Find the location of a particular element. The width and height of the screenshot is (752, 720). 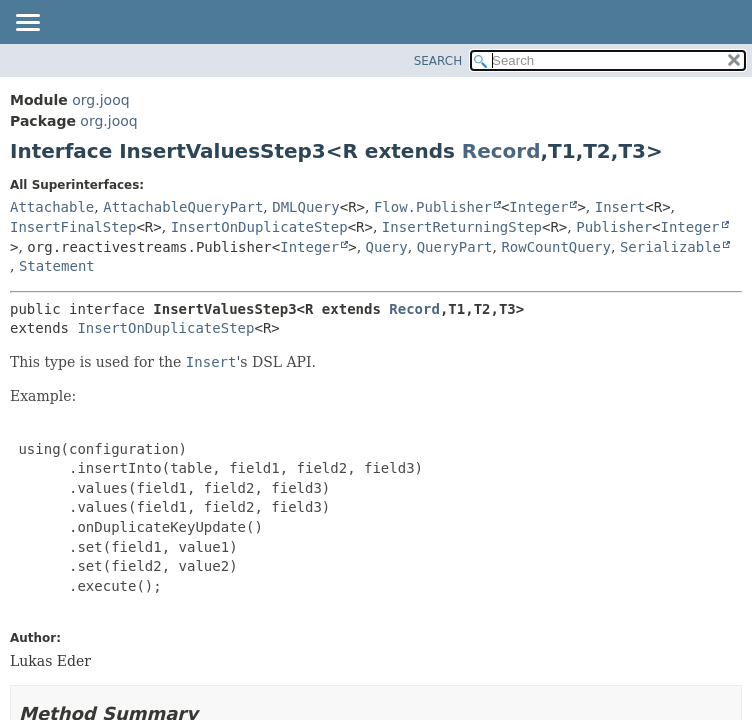

Flow.Publisher is located at coordinates (433, 207).